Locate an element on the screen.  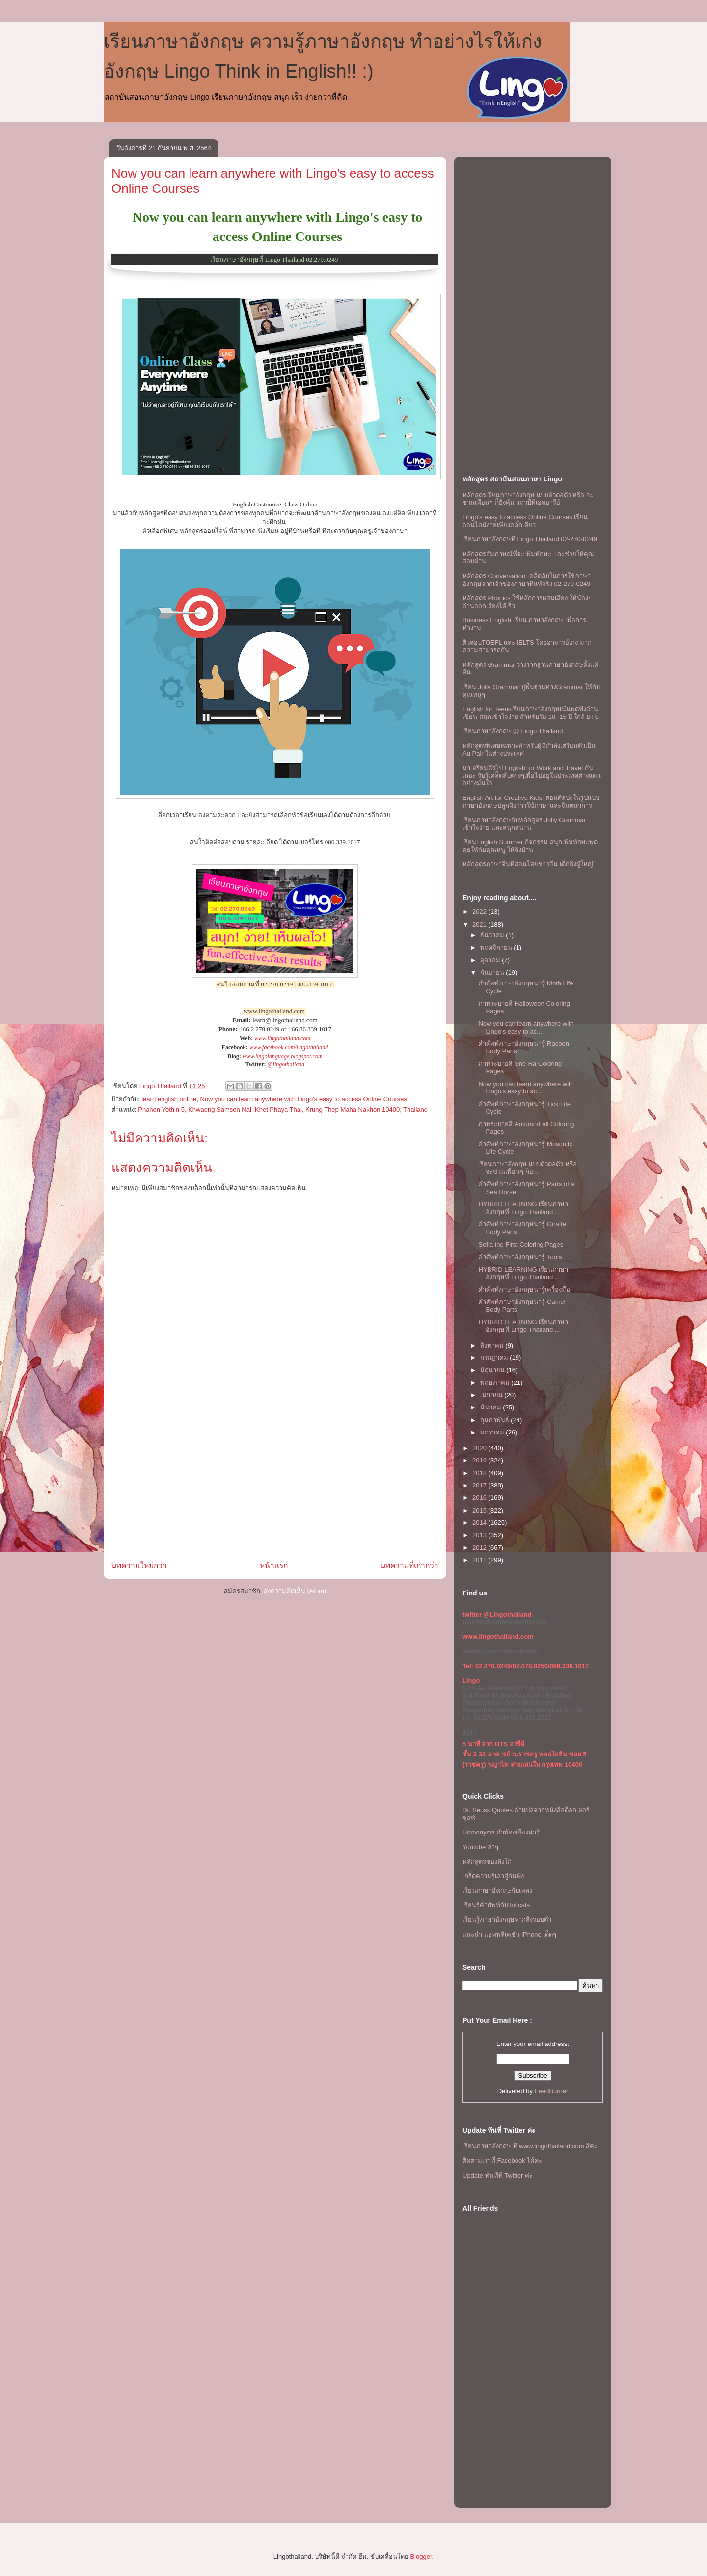
Blogger is located at coordinates (421, 2556).